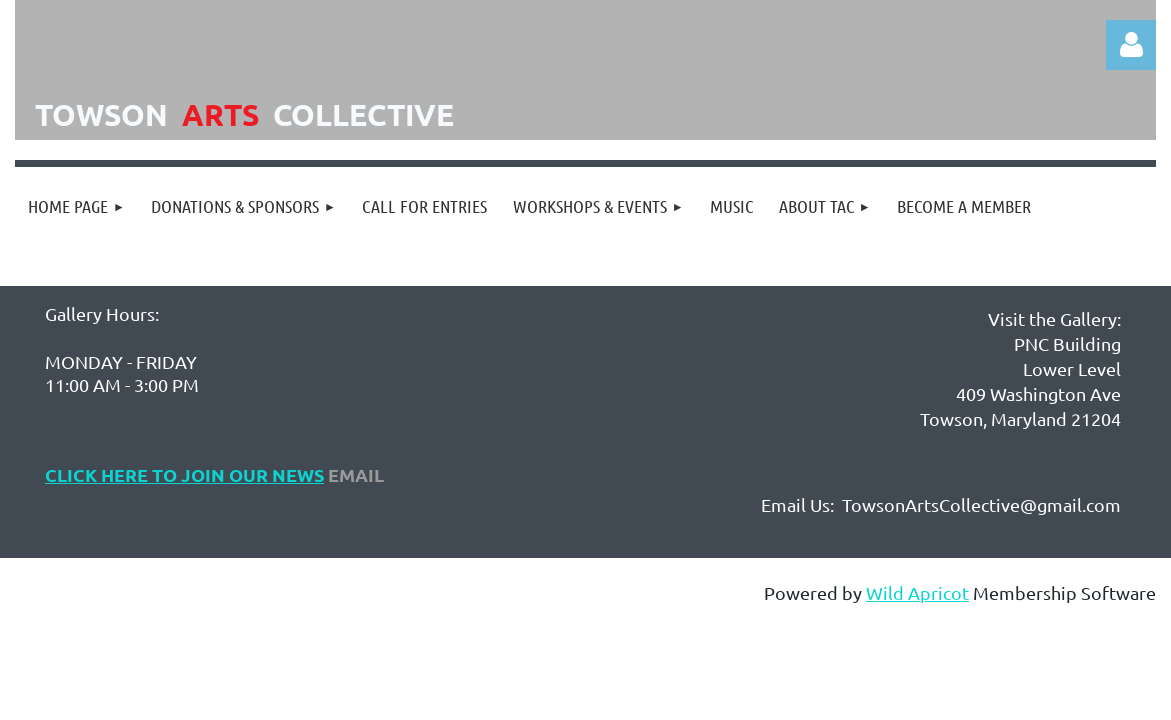 Image resolution: width=1171 pixels, height=720 pixels. What do you see at coordinates (184, 474) in the screenshot?
I see `Click Here to Join Our NEws` at bounding box center [184, 474].